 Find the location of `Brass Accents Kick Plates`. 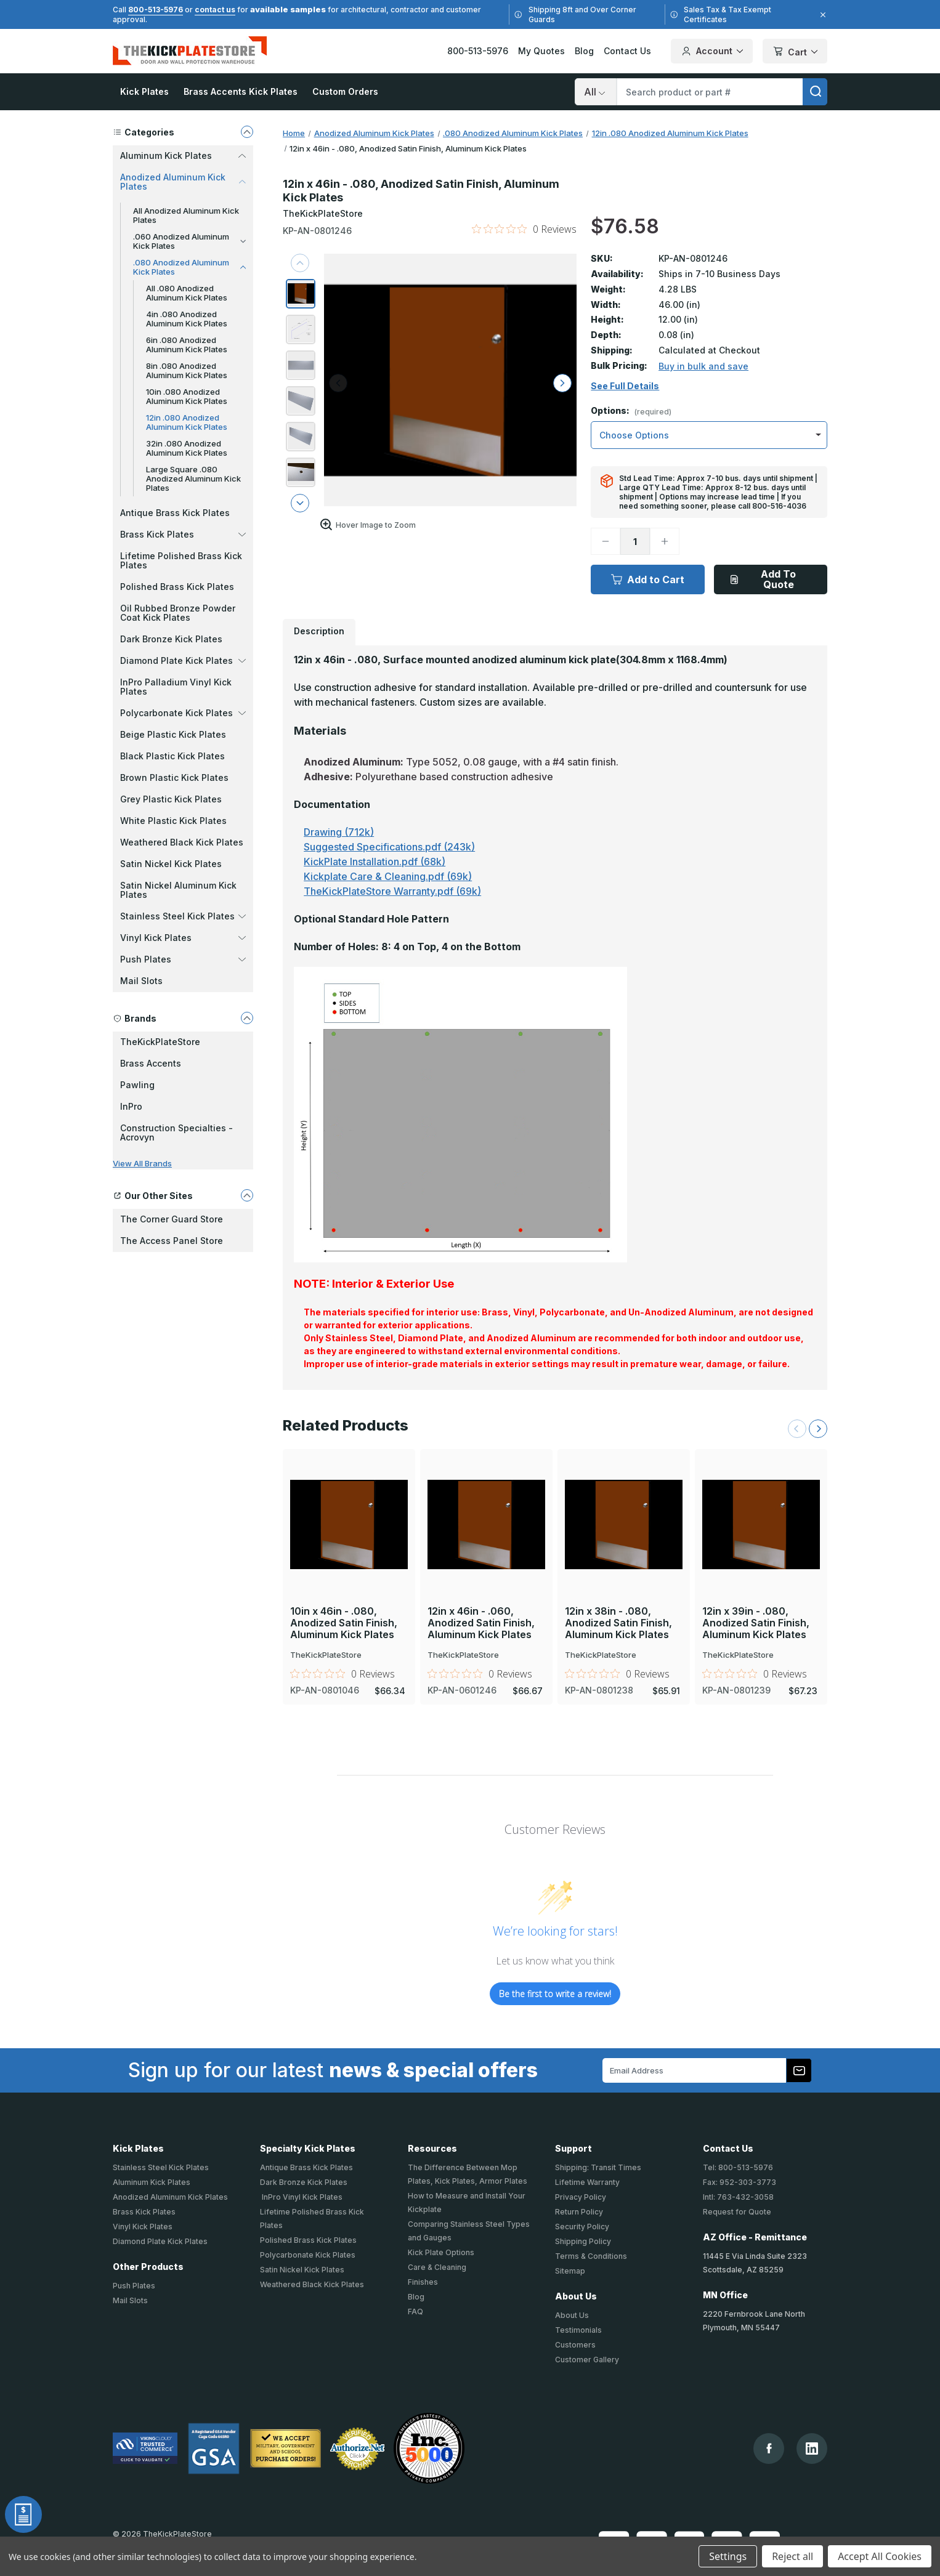

Brass Accents Kick Plates is located at coordinates (241, 91).